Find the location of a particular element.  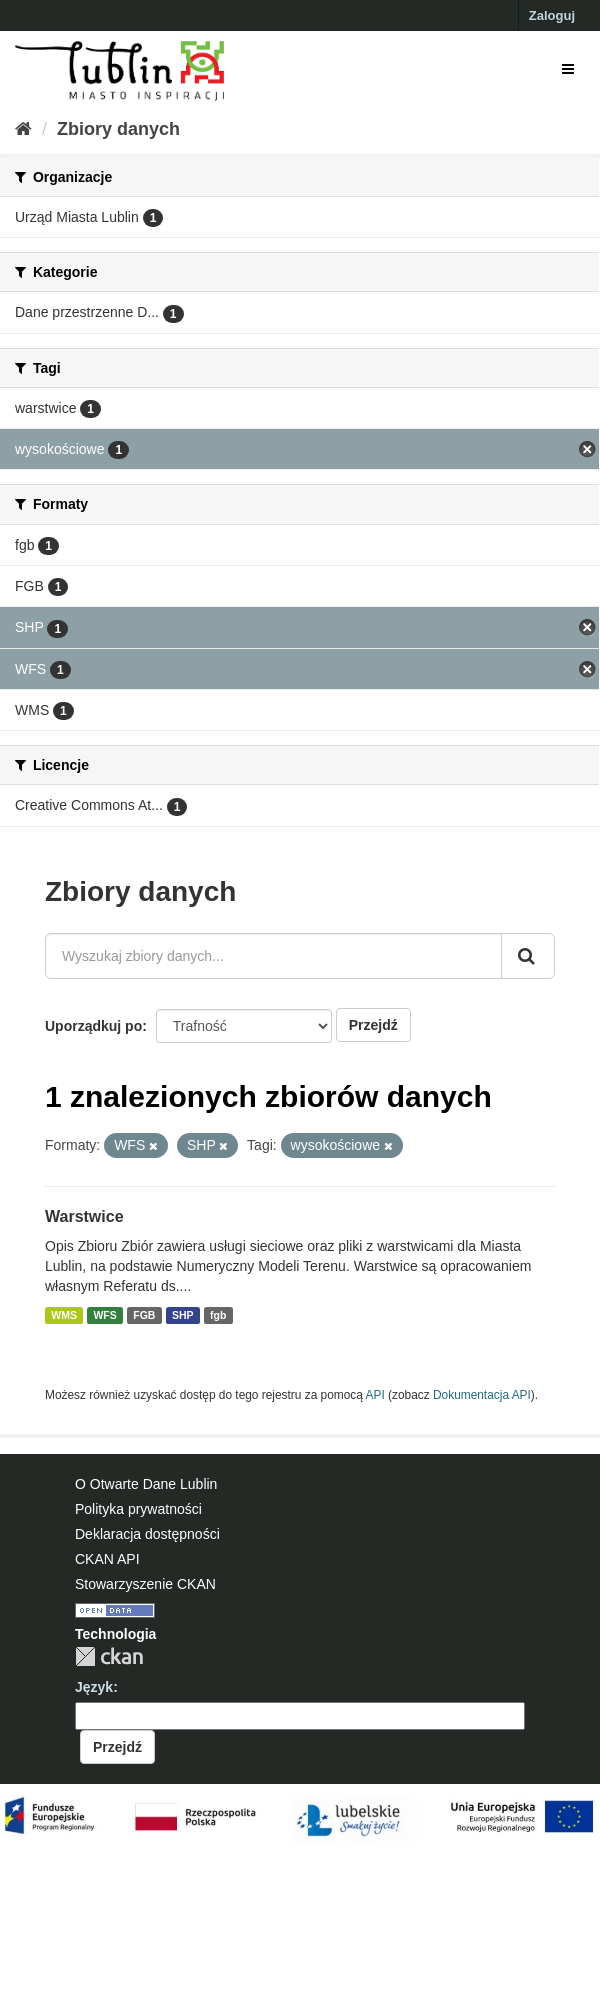

Stowarzyszenie CKAN is located at coordinates (145, 1584).